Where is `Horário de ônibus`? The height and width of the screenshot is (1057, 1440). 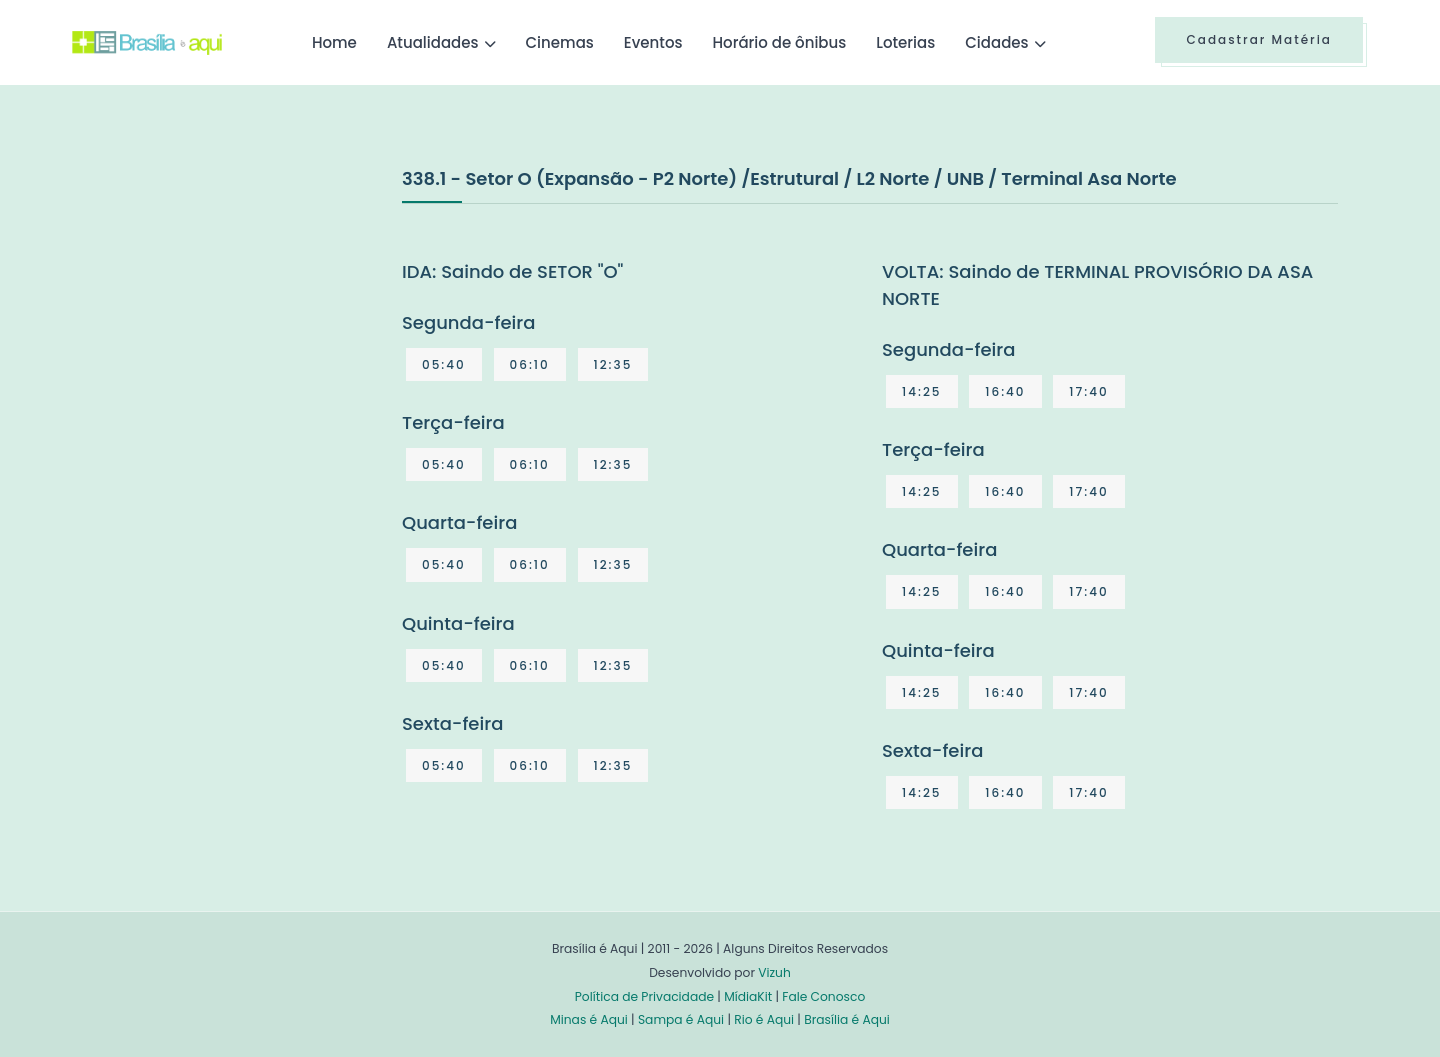 Horário de ônibus is located at coordinates (779, 42).